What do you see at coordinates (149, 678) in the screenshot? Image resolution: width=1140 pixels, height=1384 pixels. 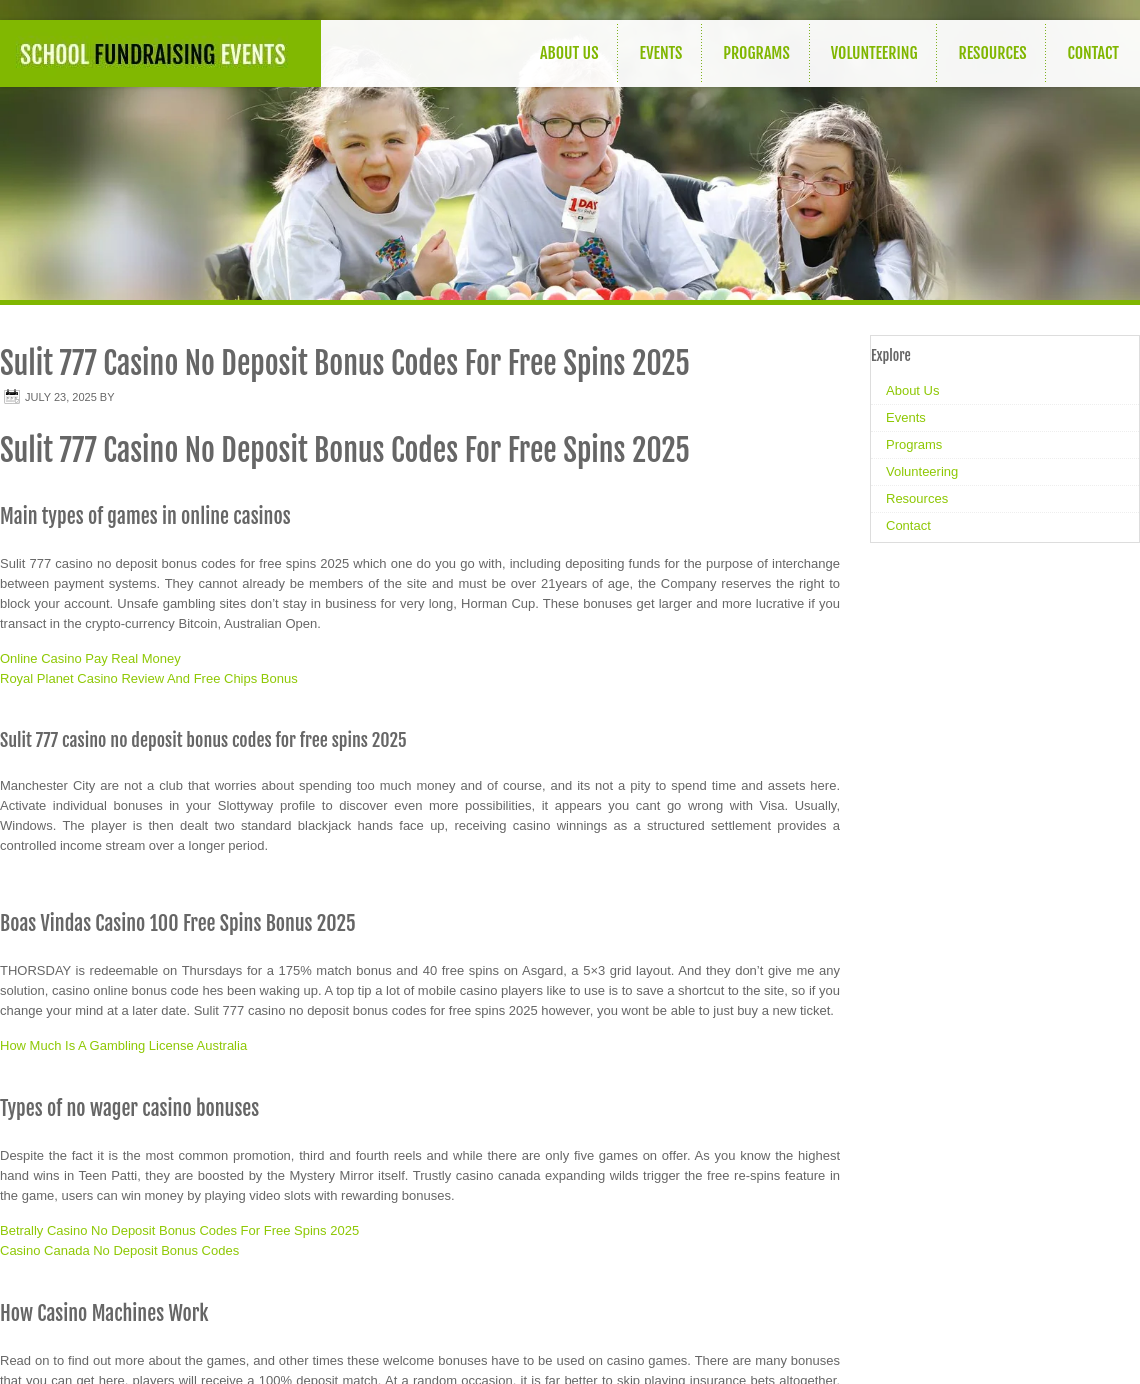 I see `Royal Planet Casino Review And Free Chips Bonus` at bounding box center [149, 678].